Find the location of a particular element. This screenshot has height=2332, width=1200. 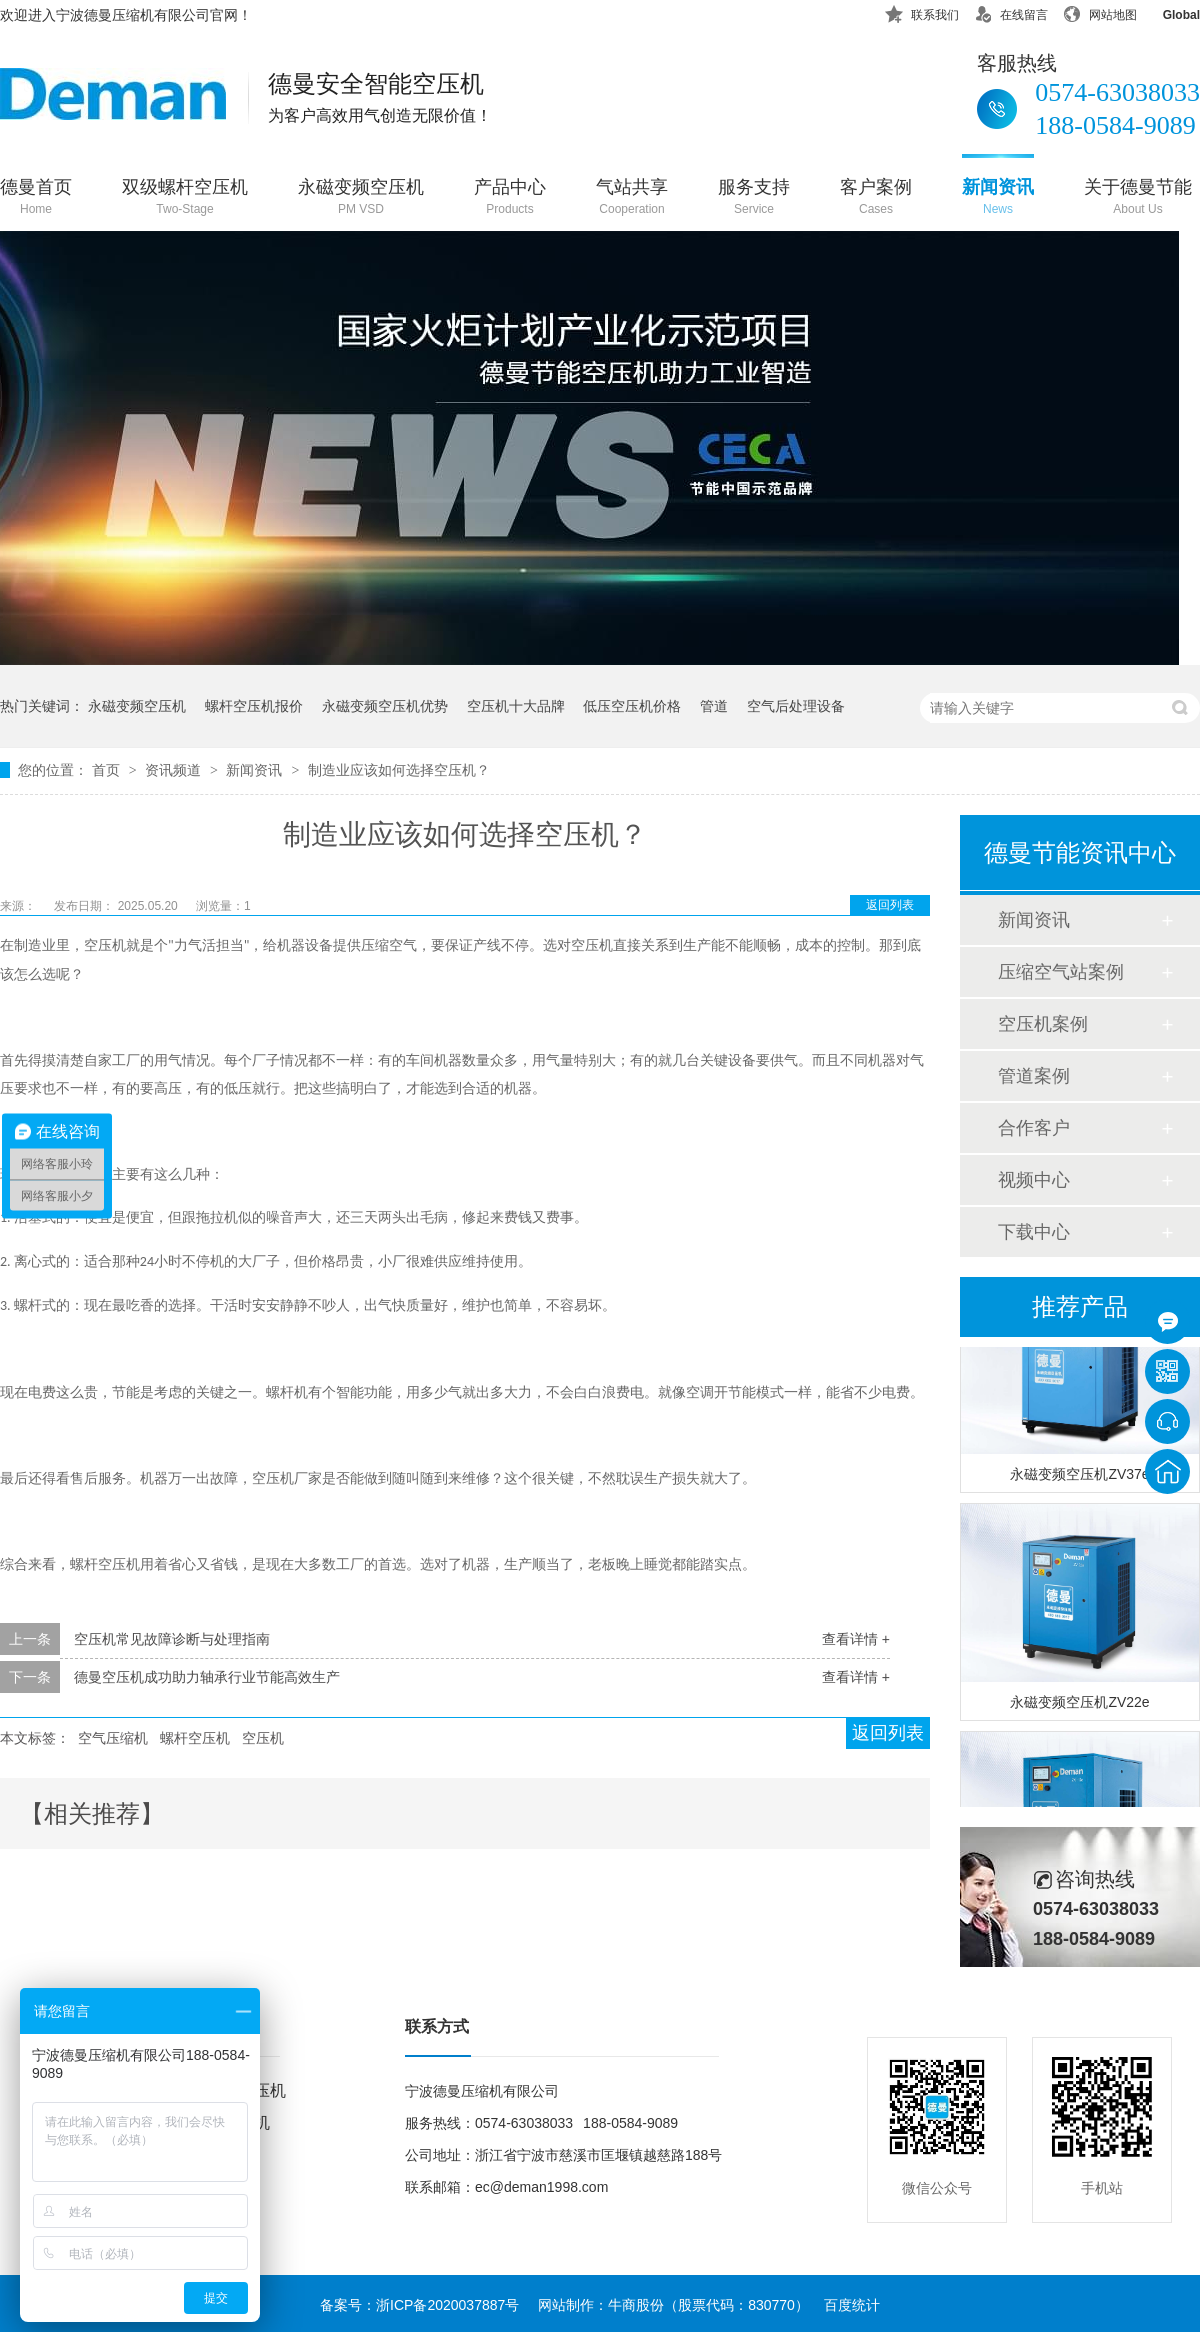

浙ICP备2020037887号 is located at coordinates (447, 2305).